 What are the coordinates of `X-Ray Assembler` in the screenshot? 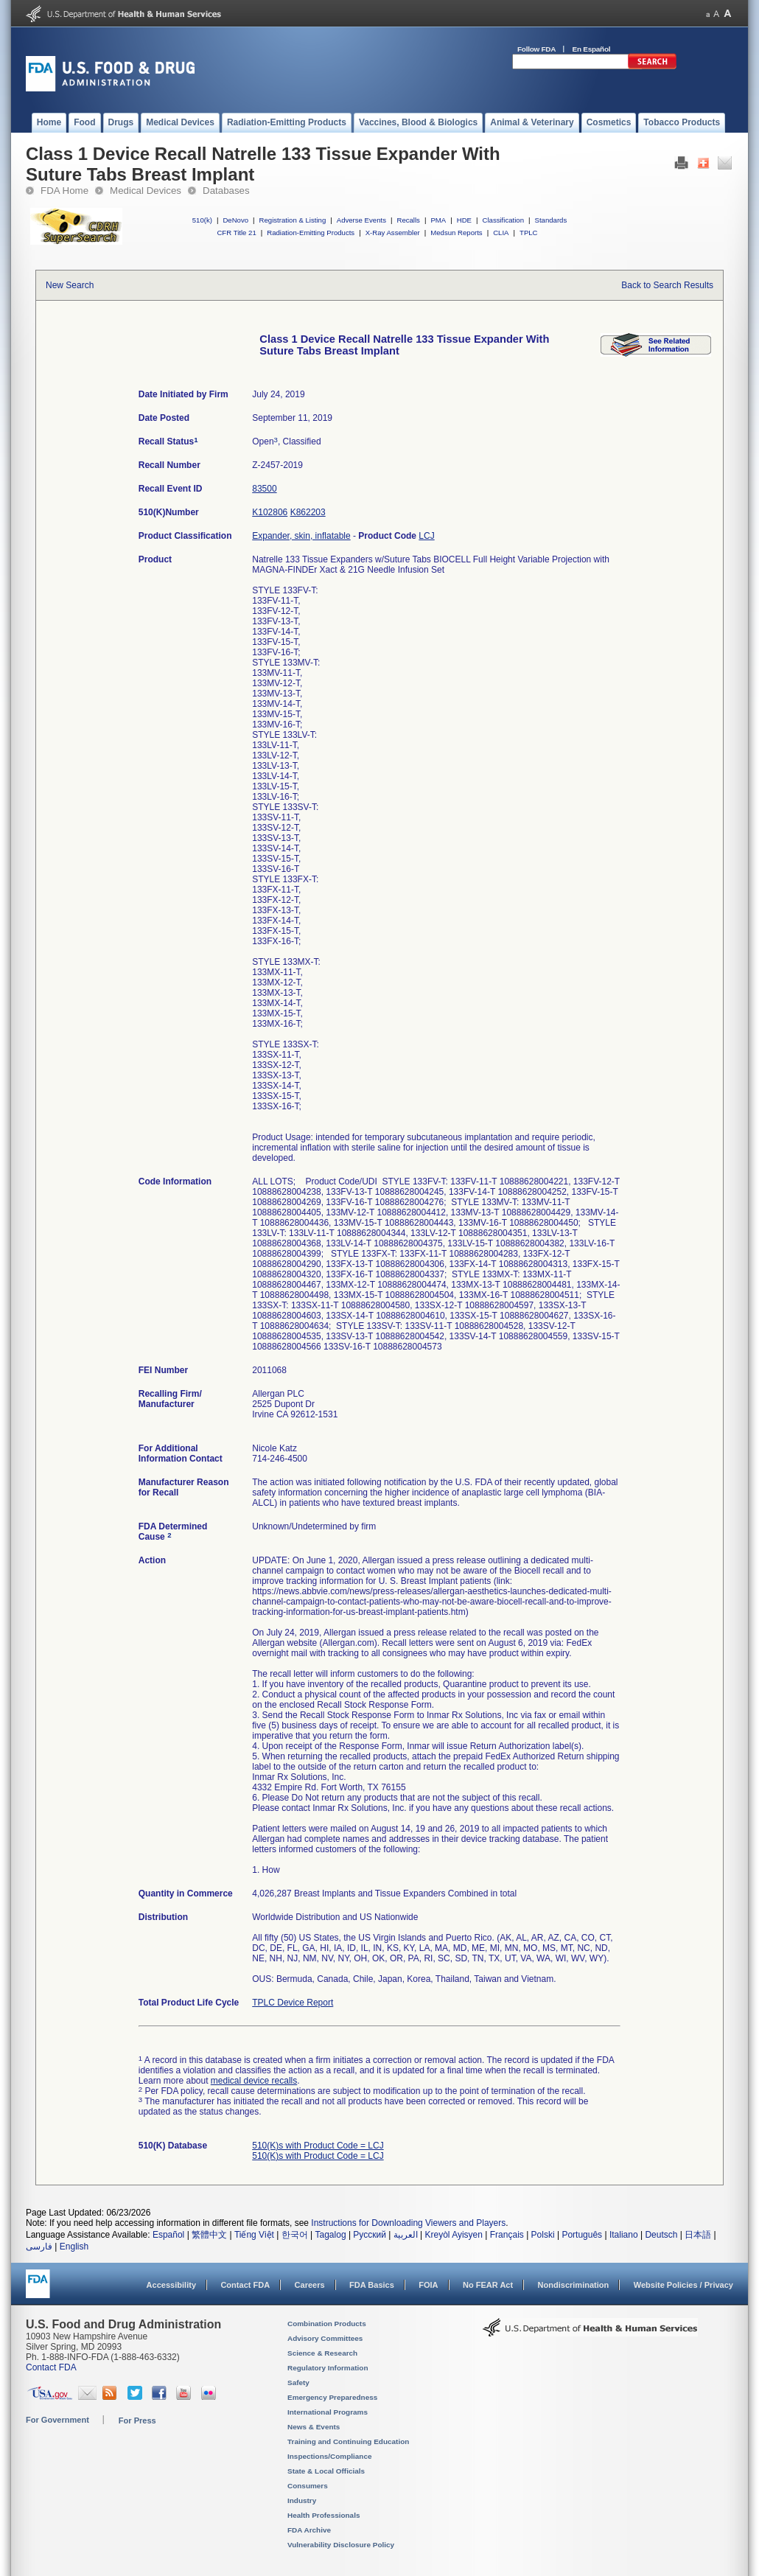 It's located at (392, 232).